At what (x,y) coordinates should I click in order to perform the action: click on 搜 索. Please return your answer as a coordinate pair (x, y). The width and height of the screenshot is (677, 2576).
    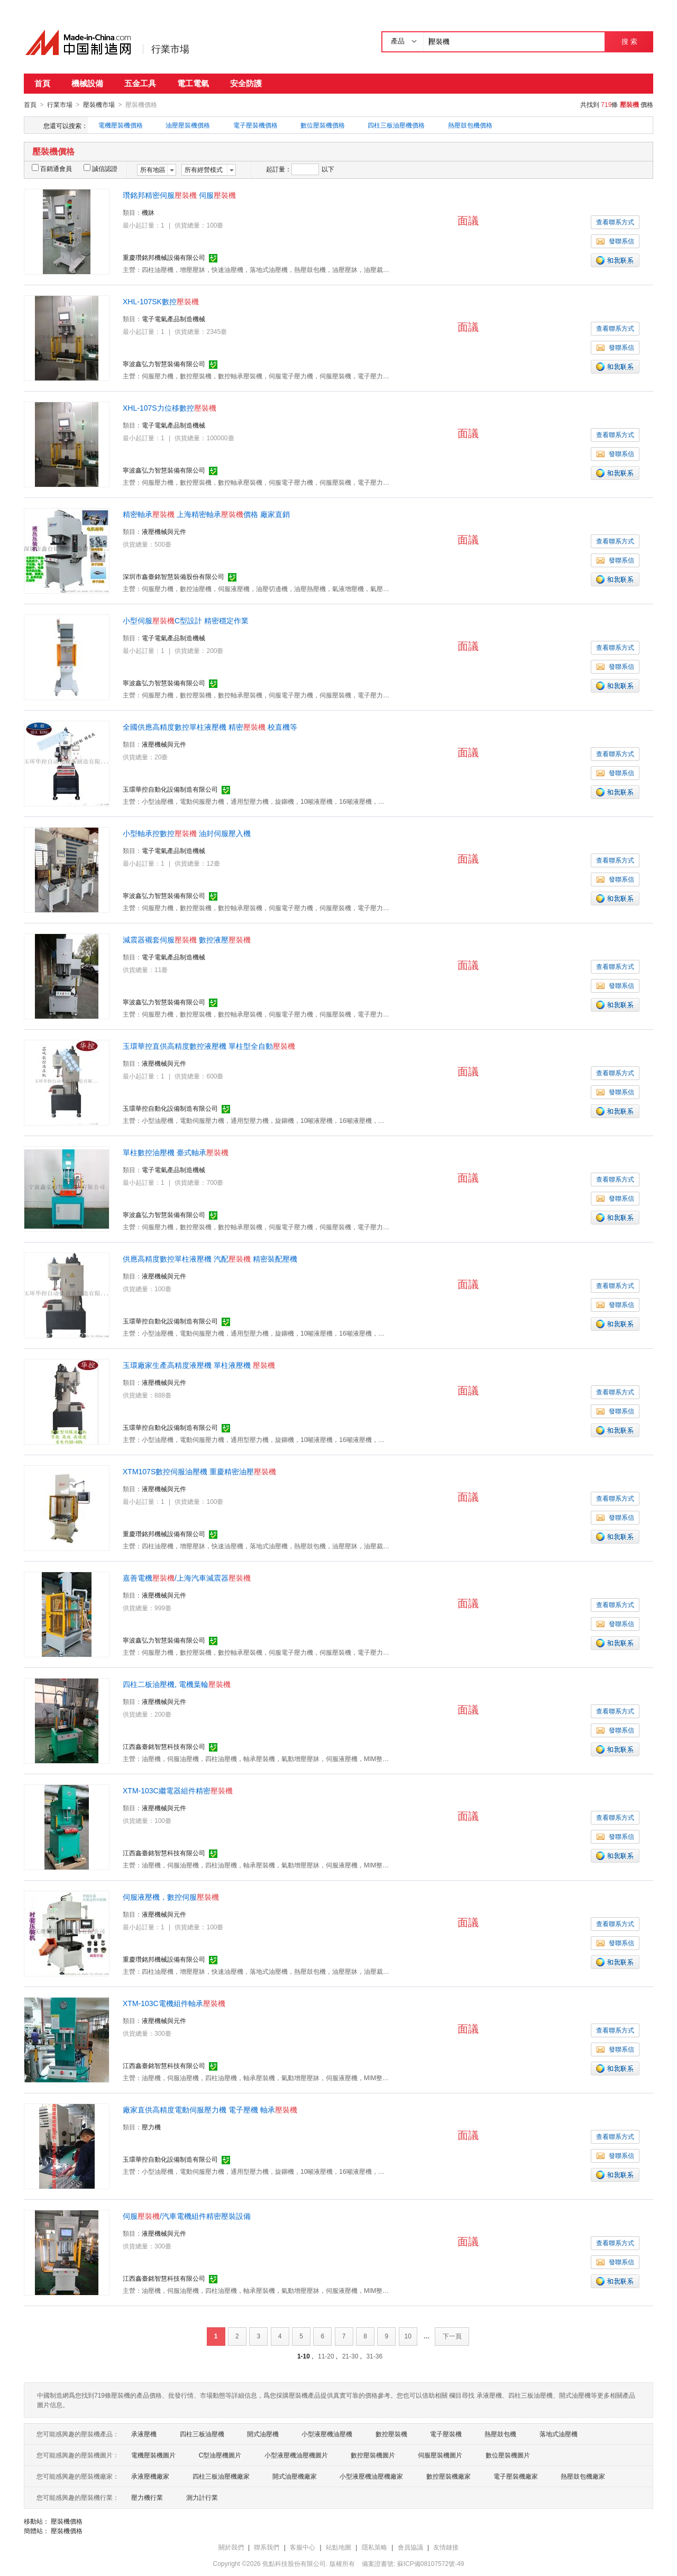
    Looking at the image, I should click on (629, 42).